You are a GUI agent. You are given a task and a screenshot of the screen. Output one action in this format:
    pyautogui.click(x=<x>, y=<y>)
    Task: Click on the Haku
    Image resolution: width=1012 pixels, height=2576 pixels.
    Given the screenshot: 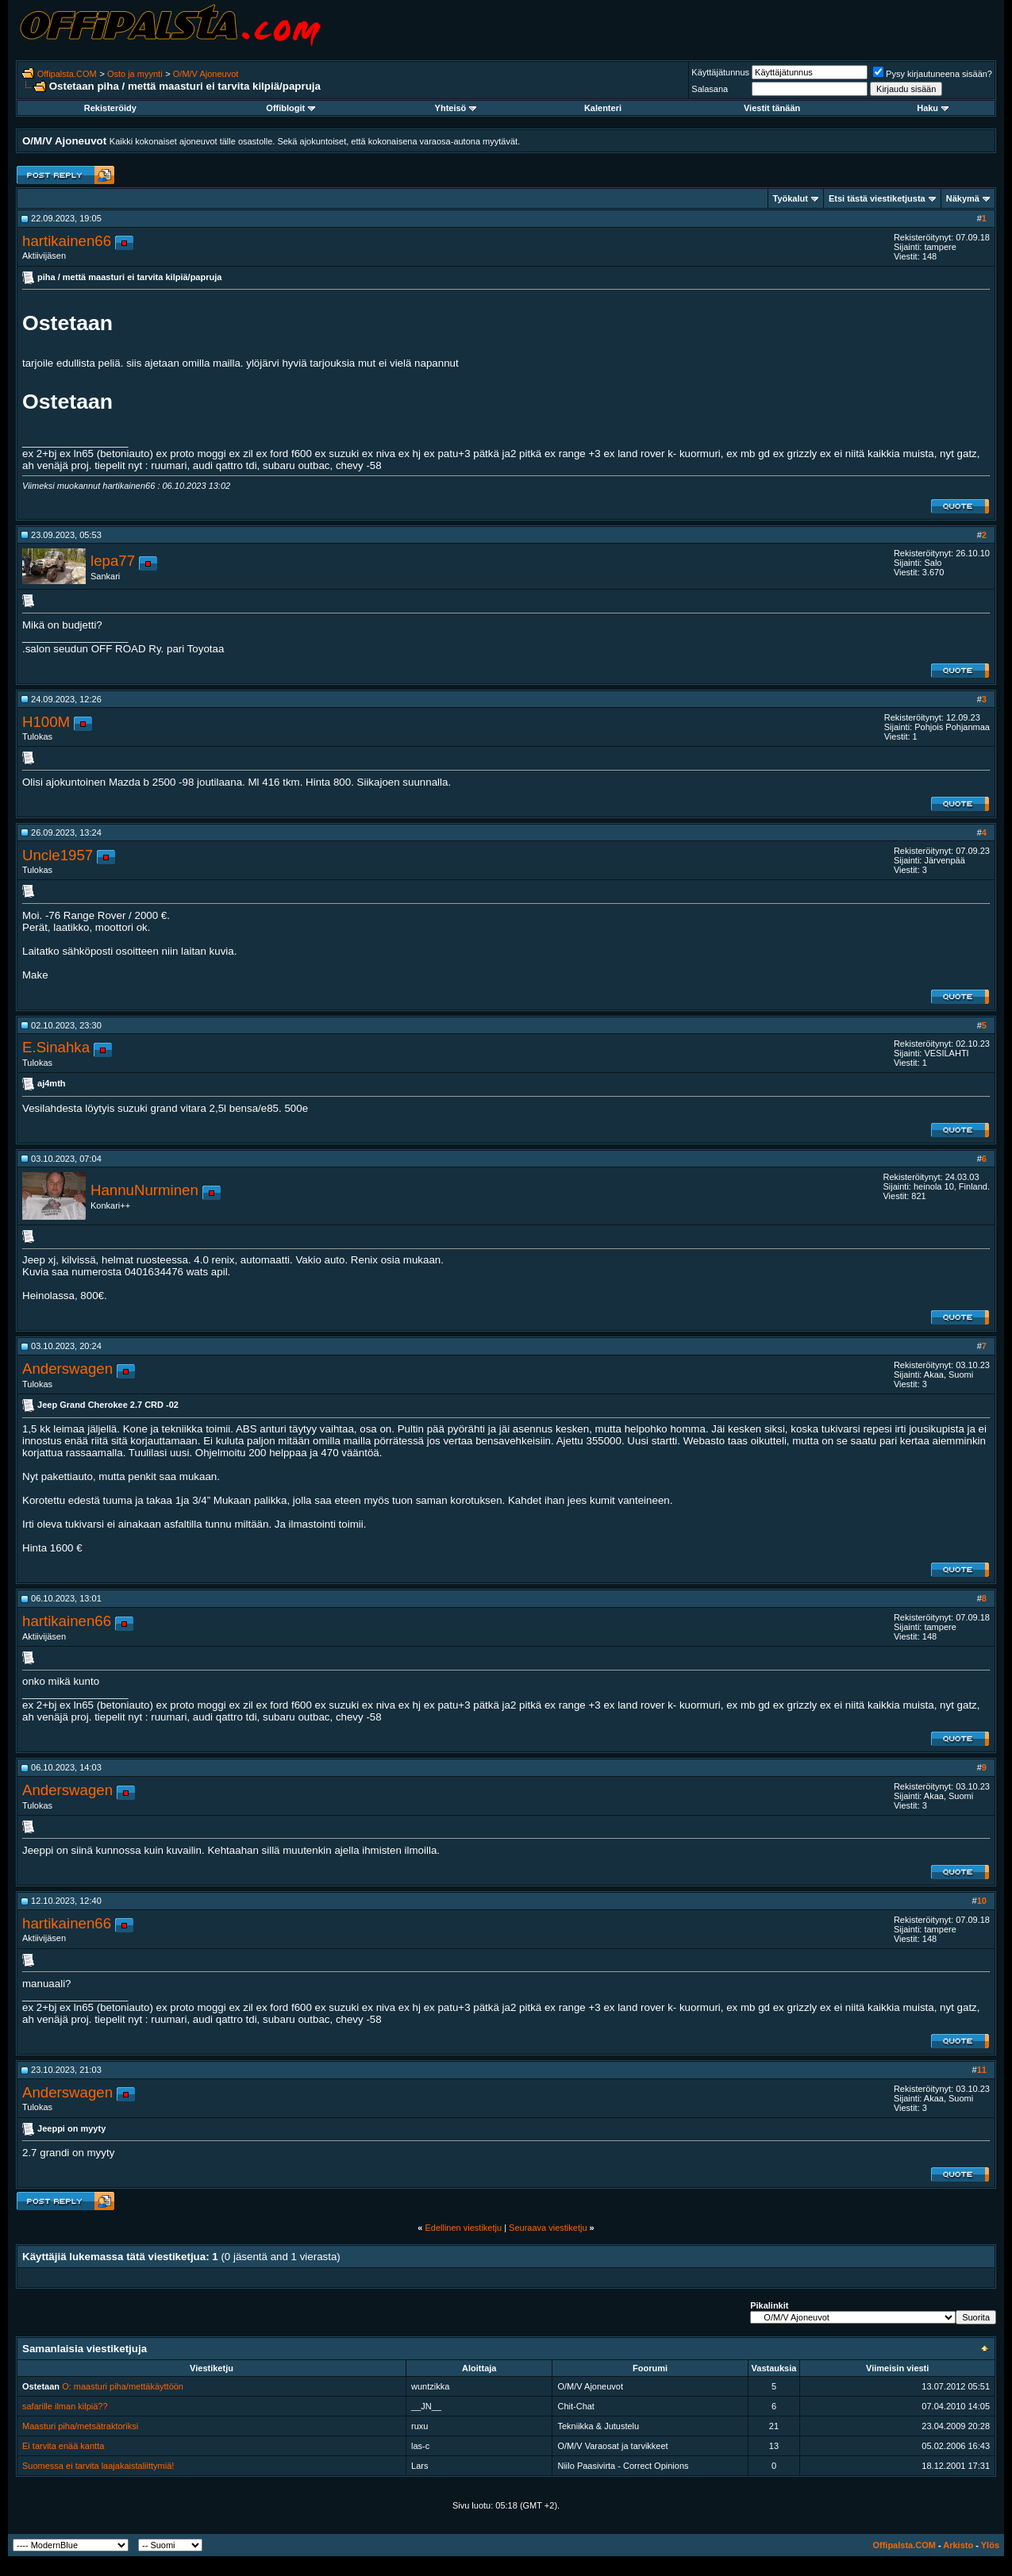 What is the action you would take?
    pyautogui.click(x=933, y=108)
    